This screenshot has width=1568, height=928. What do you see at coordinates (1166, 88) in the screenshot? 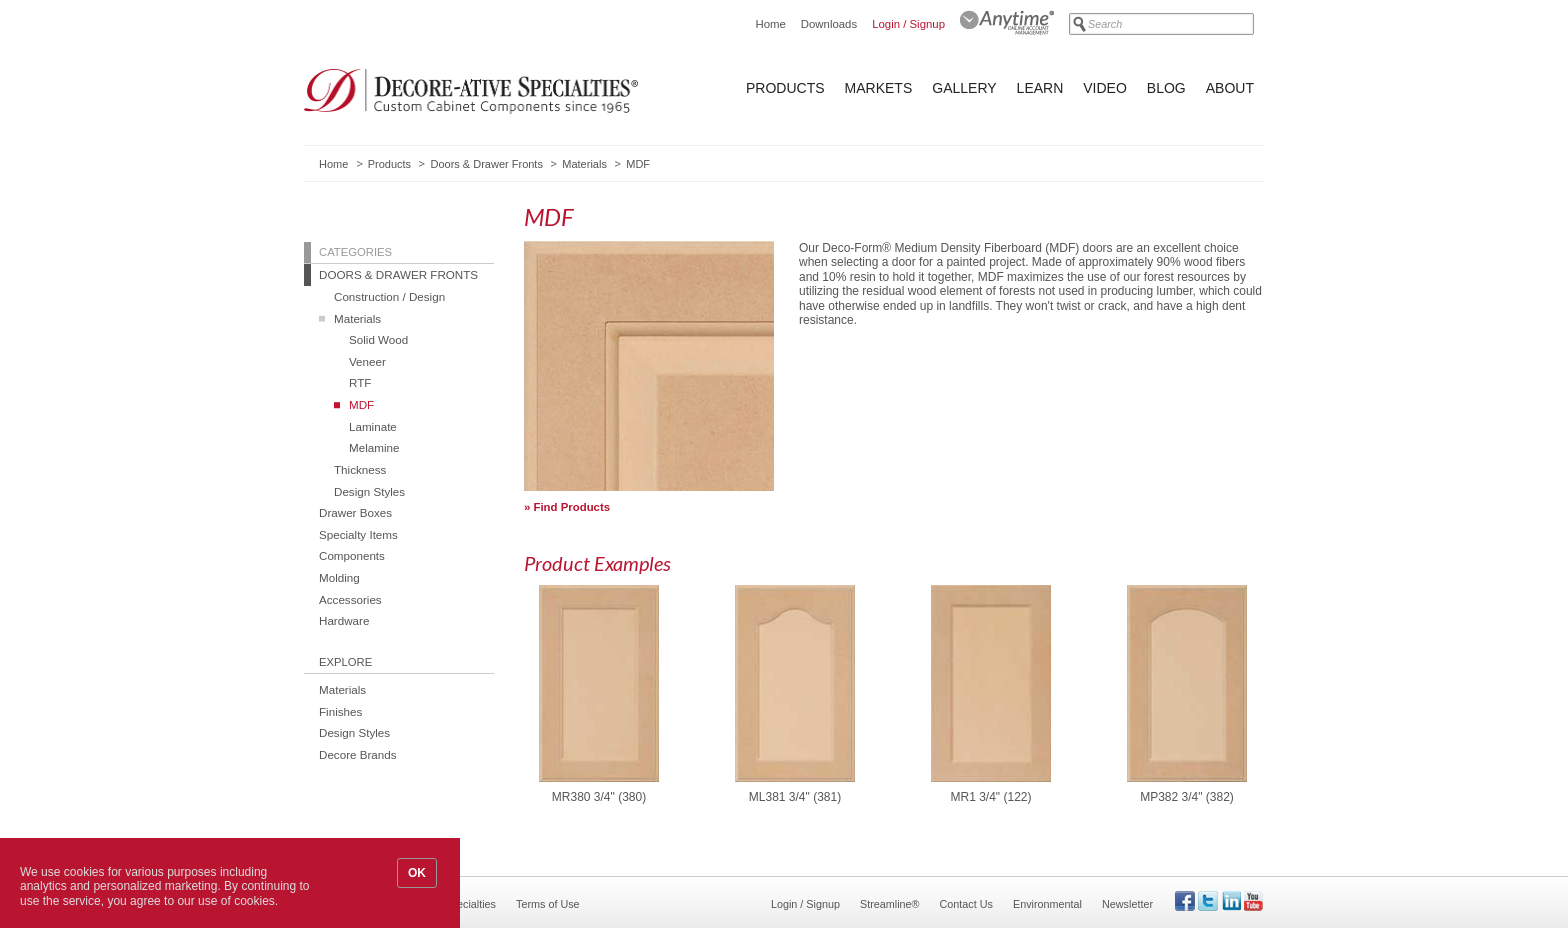
I see `Blog` at bounding box center [1166, 88].